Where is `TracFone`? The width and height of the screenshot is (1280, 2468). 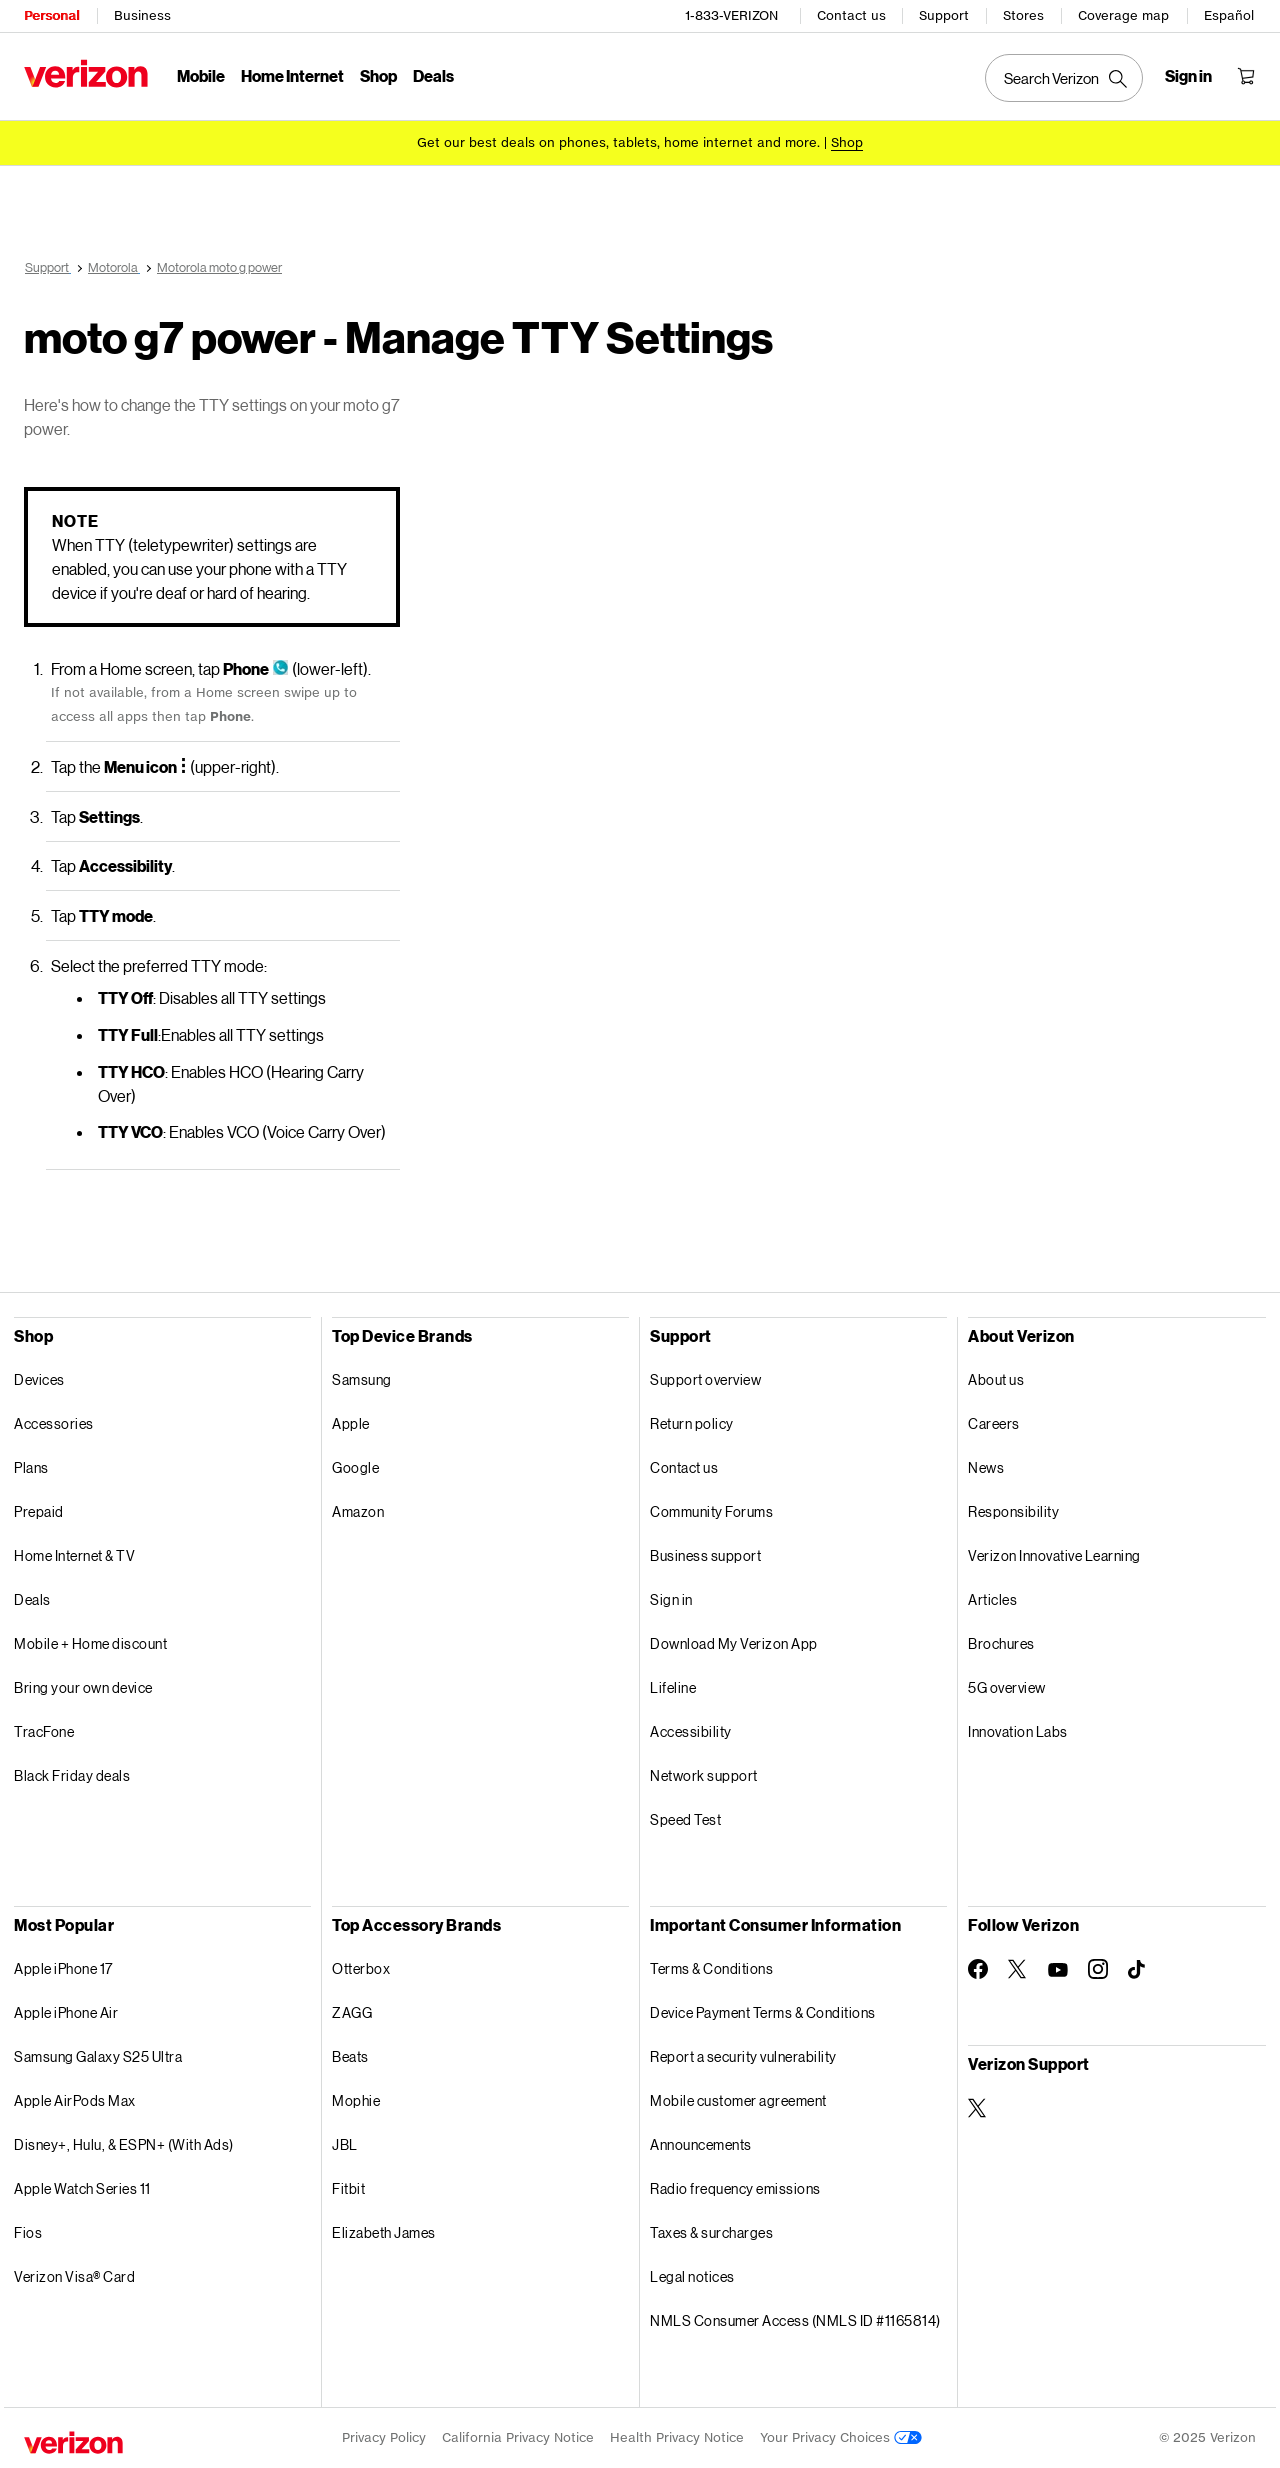 TracFone is located at coordinates (44, 1731).